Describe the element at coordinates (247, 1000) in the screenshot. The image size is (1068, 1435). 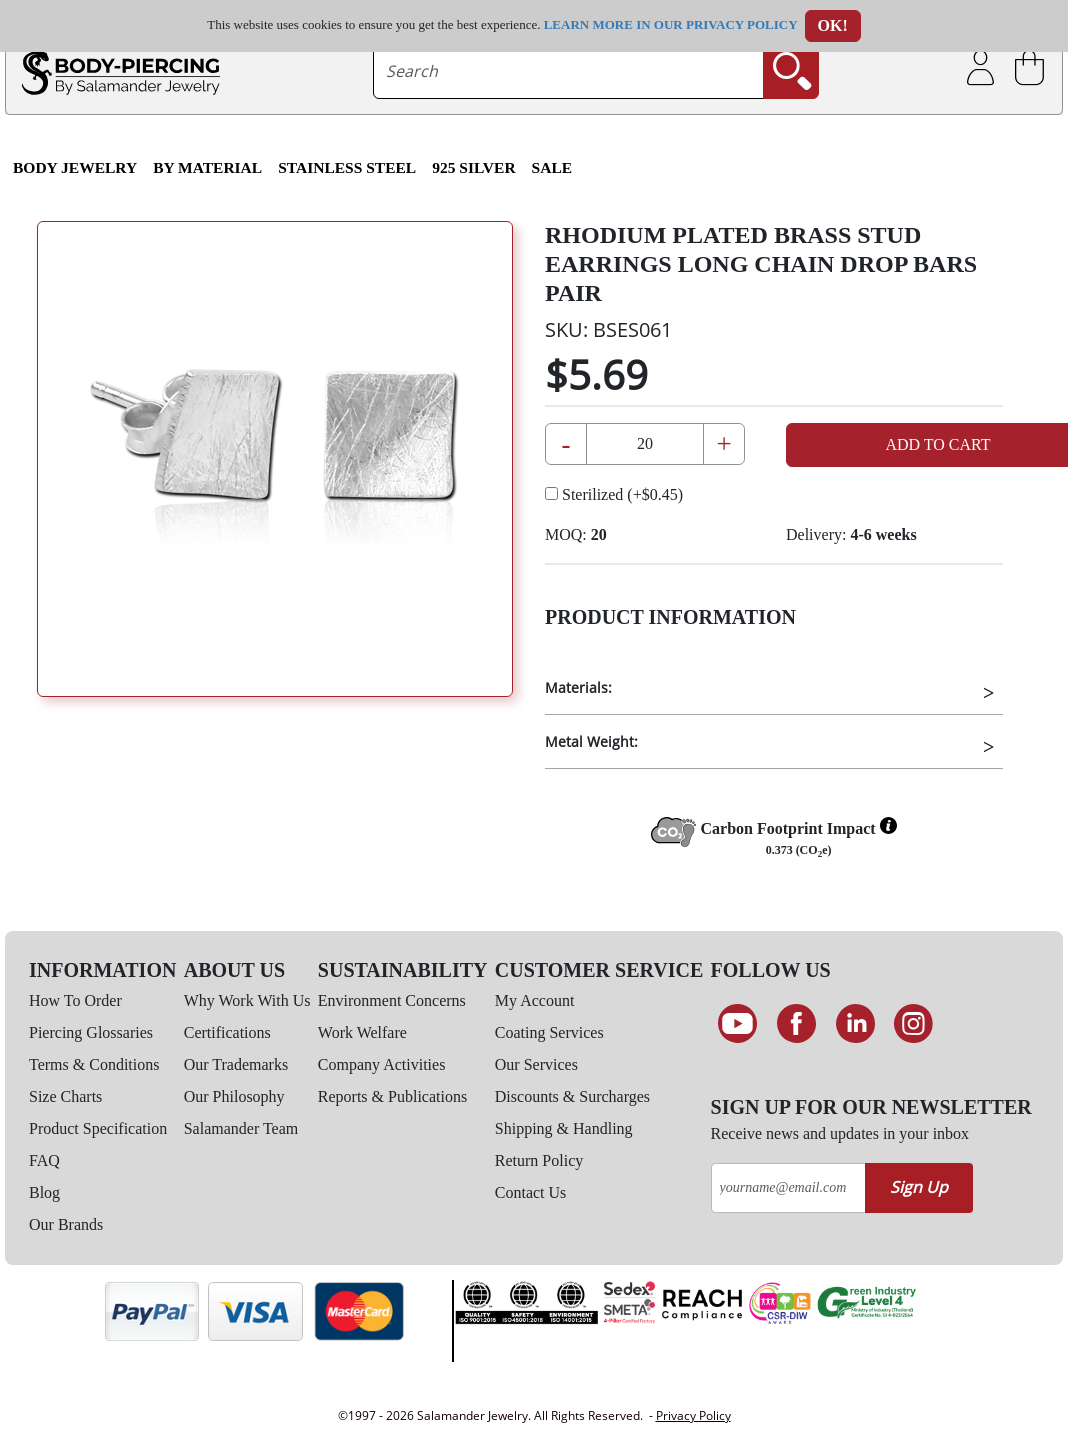
I see `Why Work With Us` at that location.